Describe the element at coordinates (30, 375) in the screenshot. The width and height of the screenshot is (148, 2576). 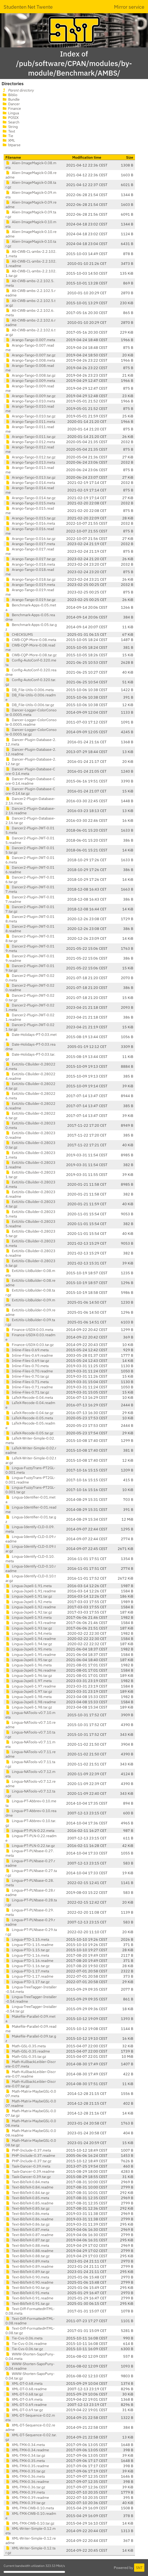
I see `Arango-Tango-0.008.tar.gz` at that location.